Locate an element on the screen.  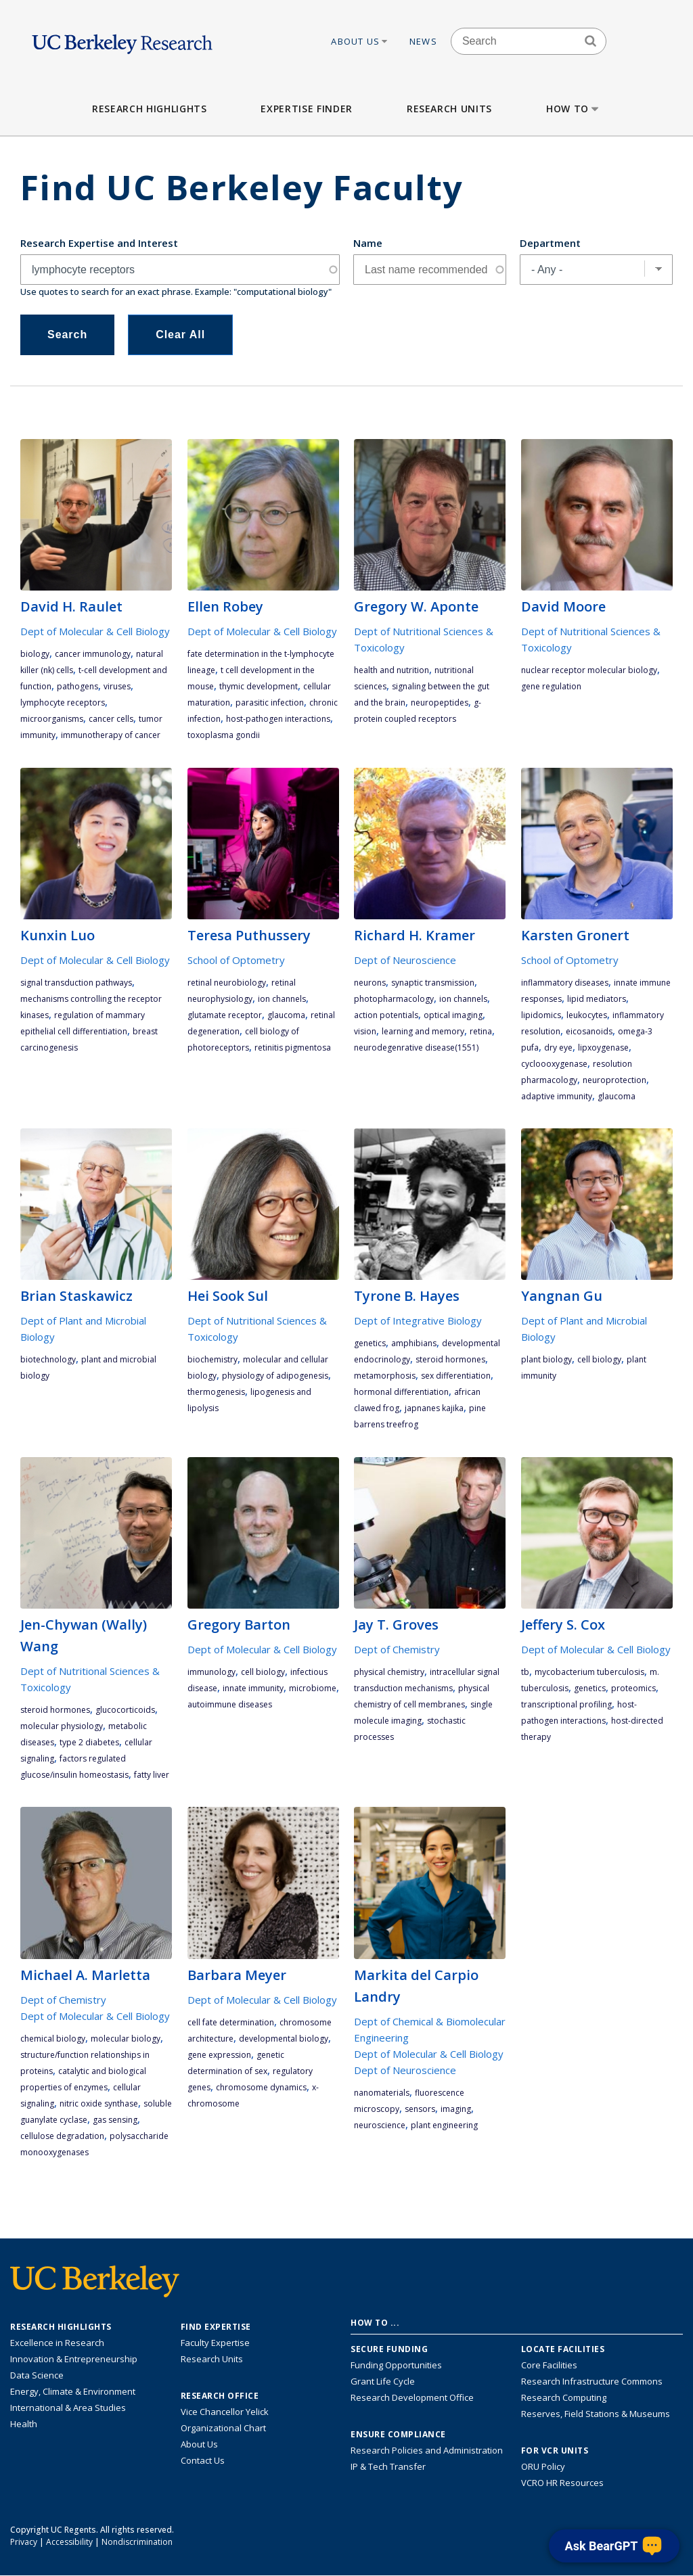
cycloooxygenase is located at coordinates (554, 1064).